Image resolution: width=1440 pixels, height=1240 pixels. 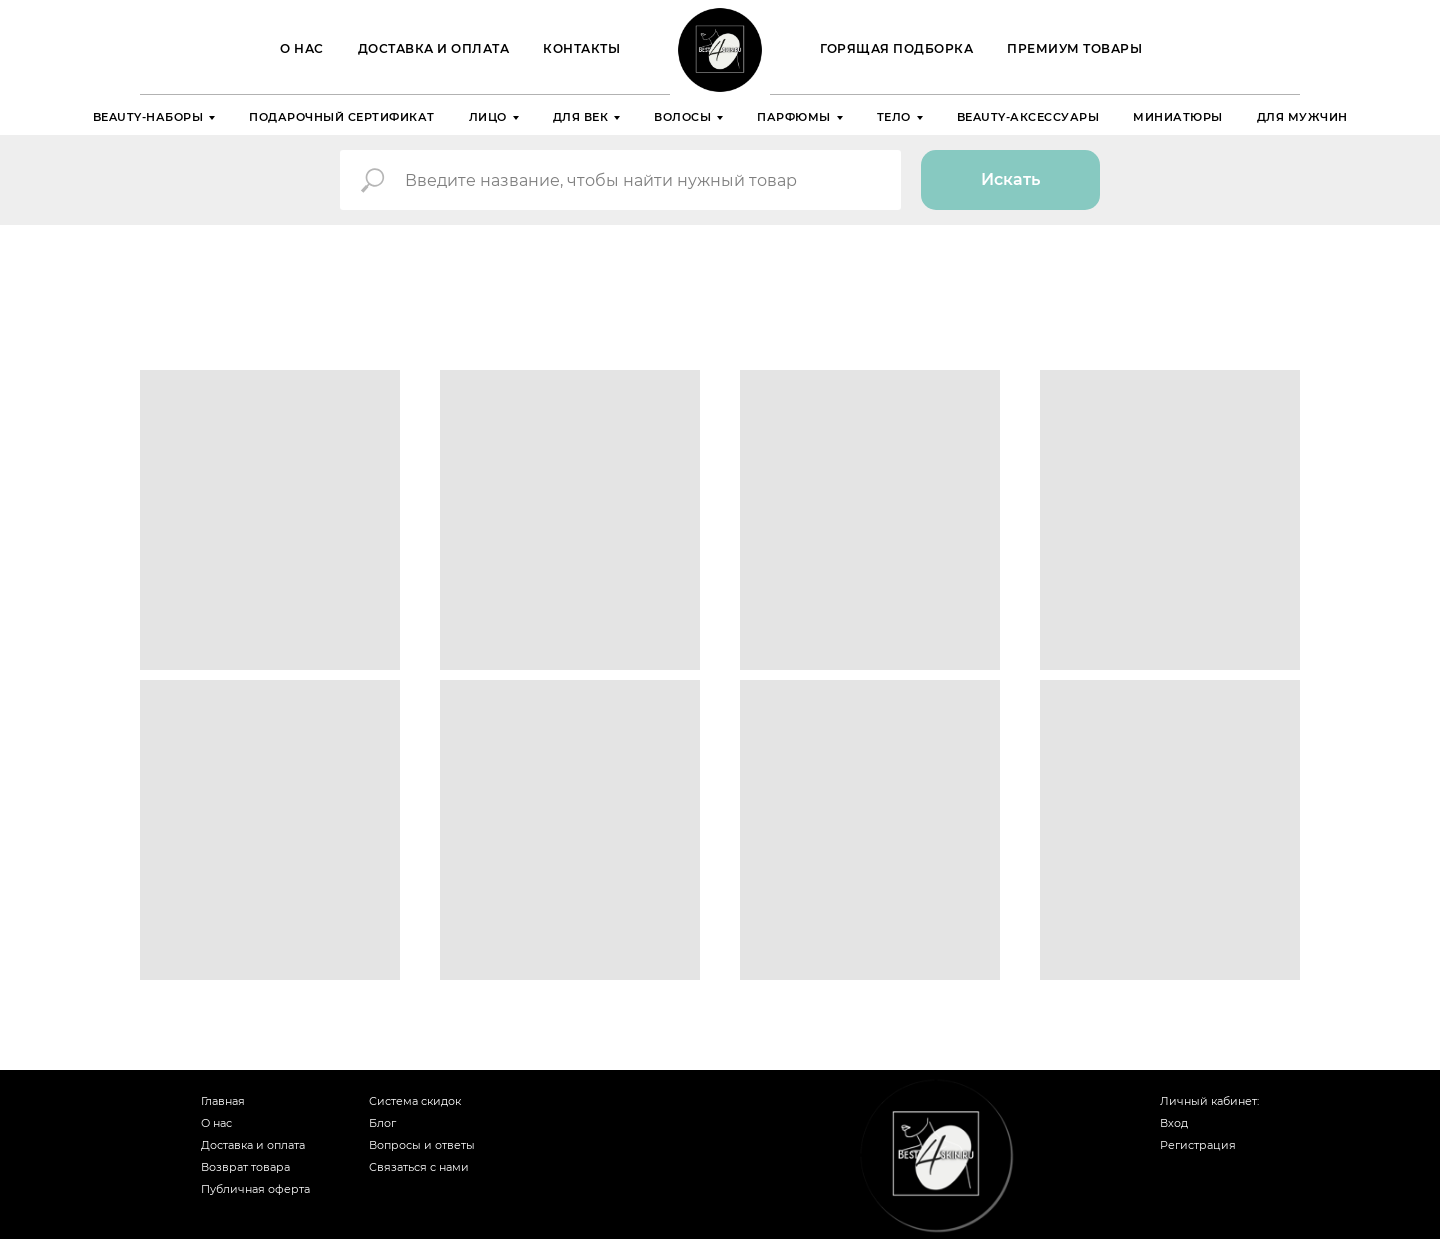 I want to click on Подарочный сертификат, so click(x=342, y=117).